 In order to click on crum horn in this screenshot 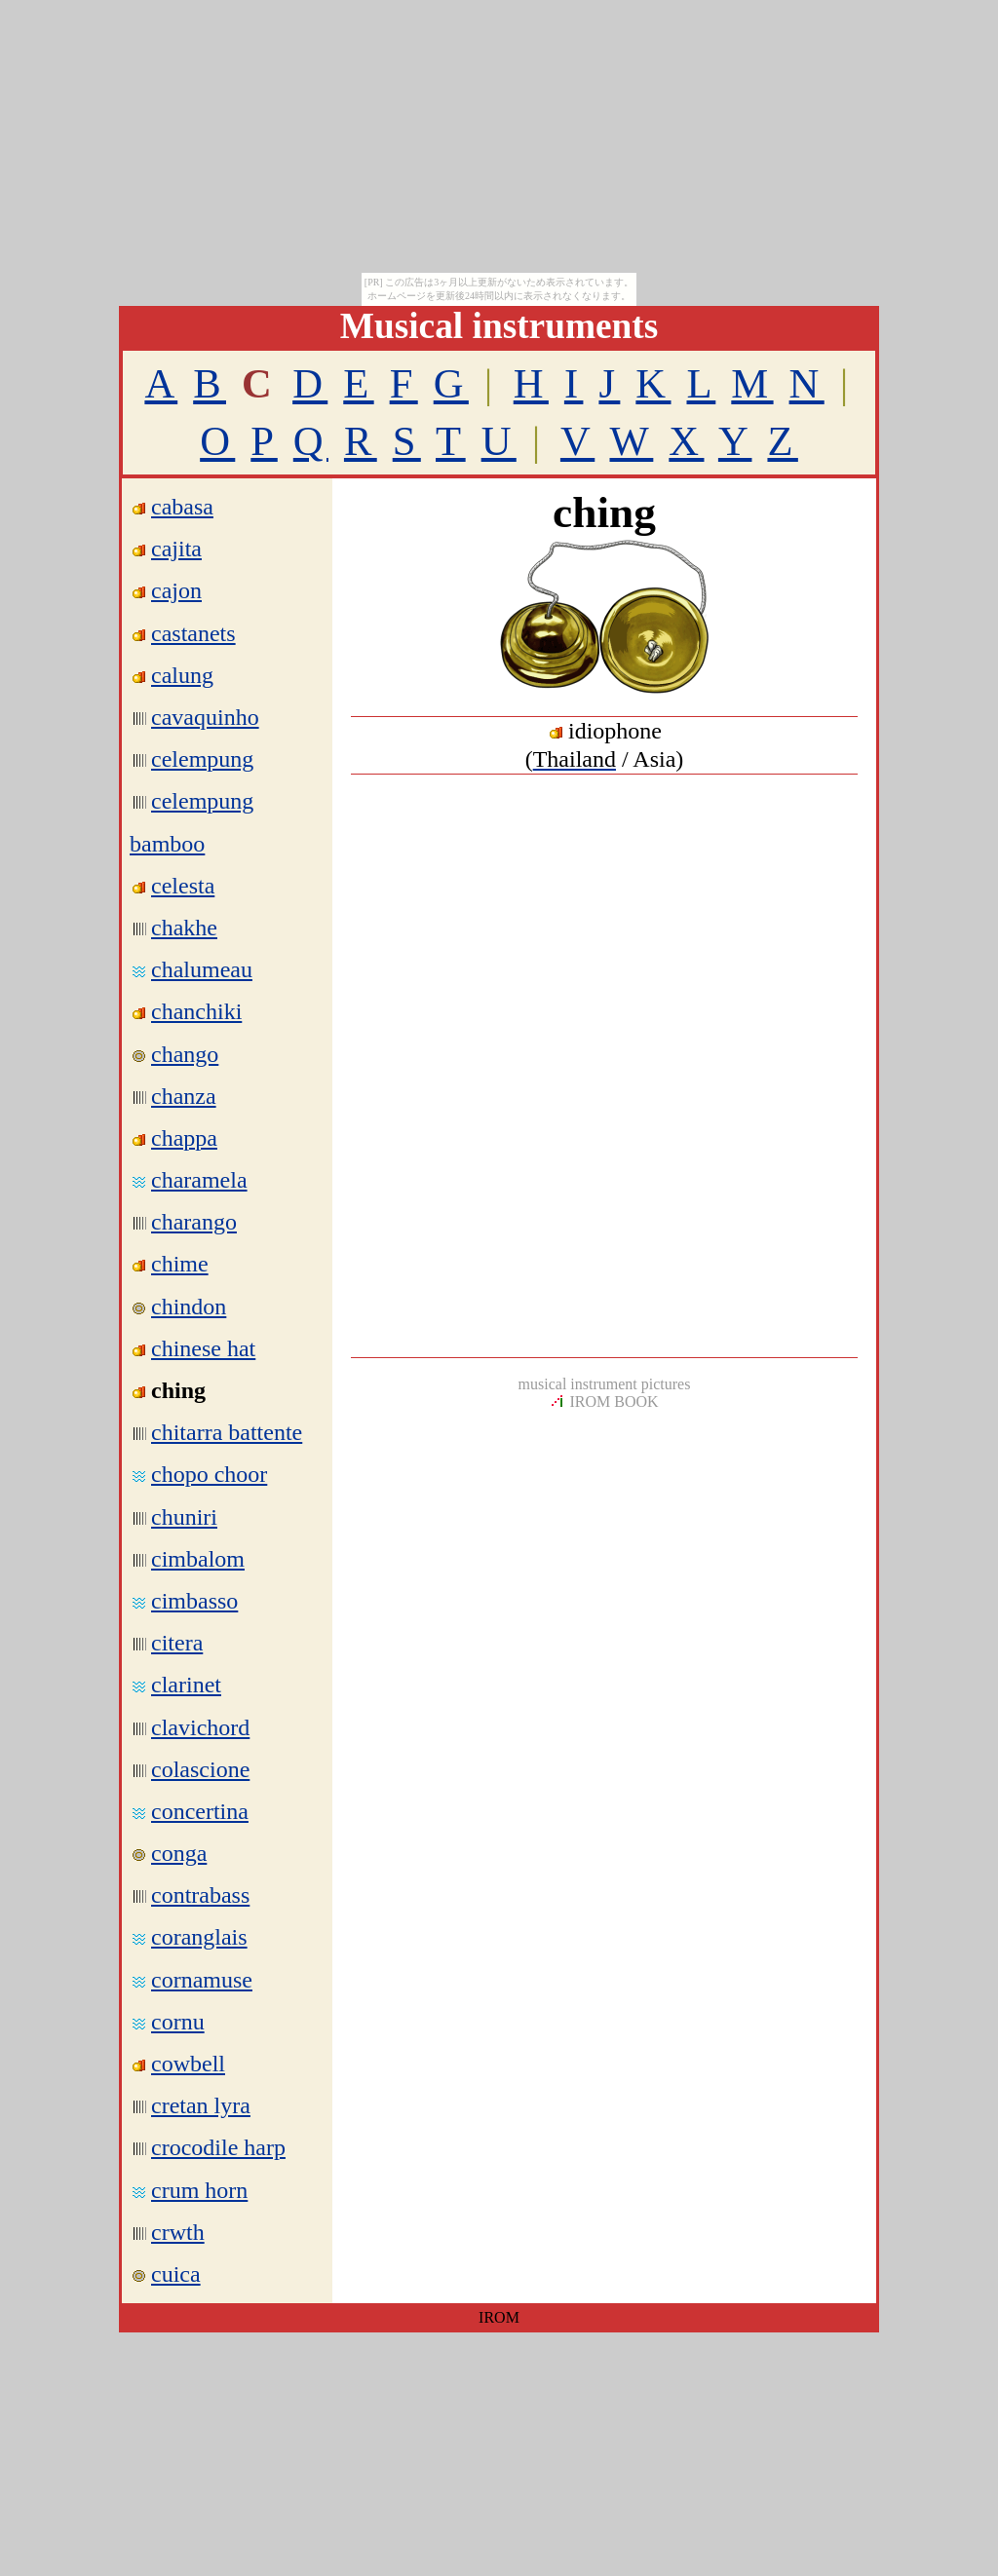, I will do `click(199, 2190)`.